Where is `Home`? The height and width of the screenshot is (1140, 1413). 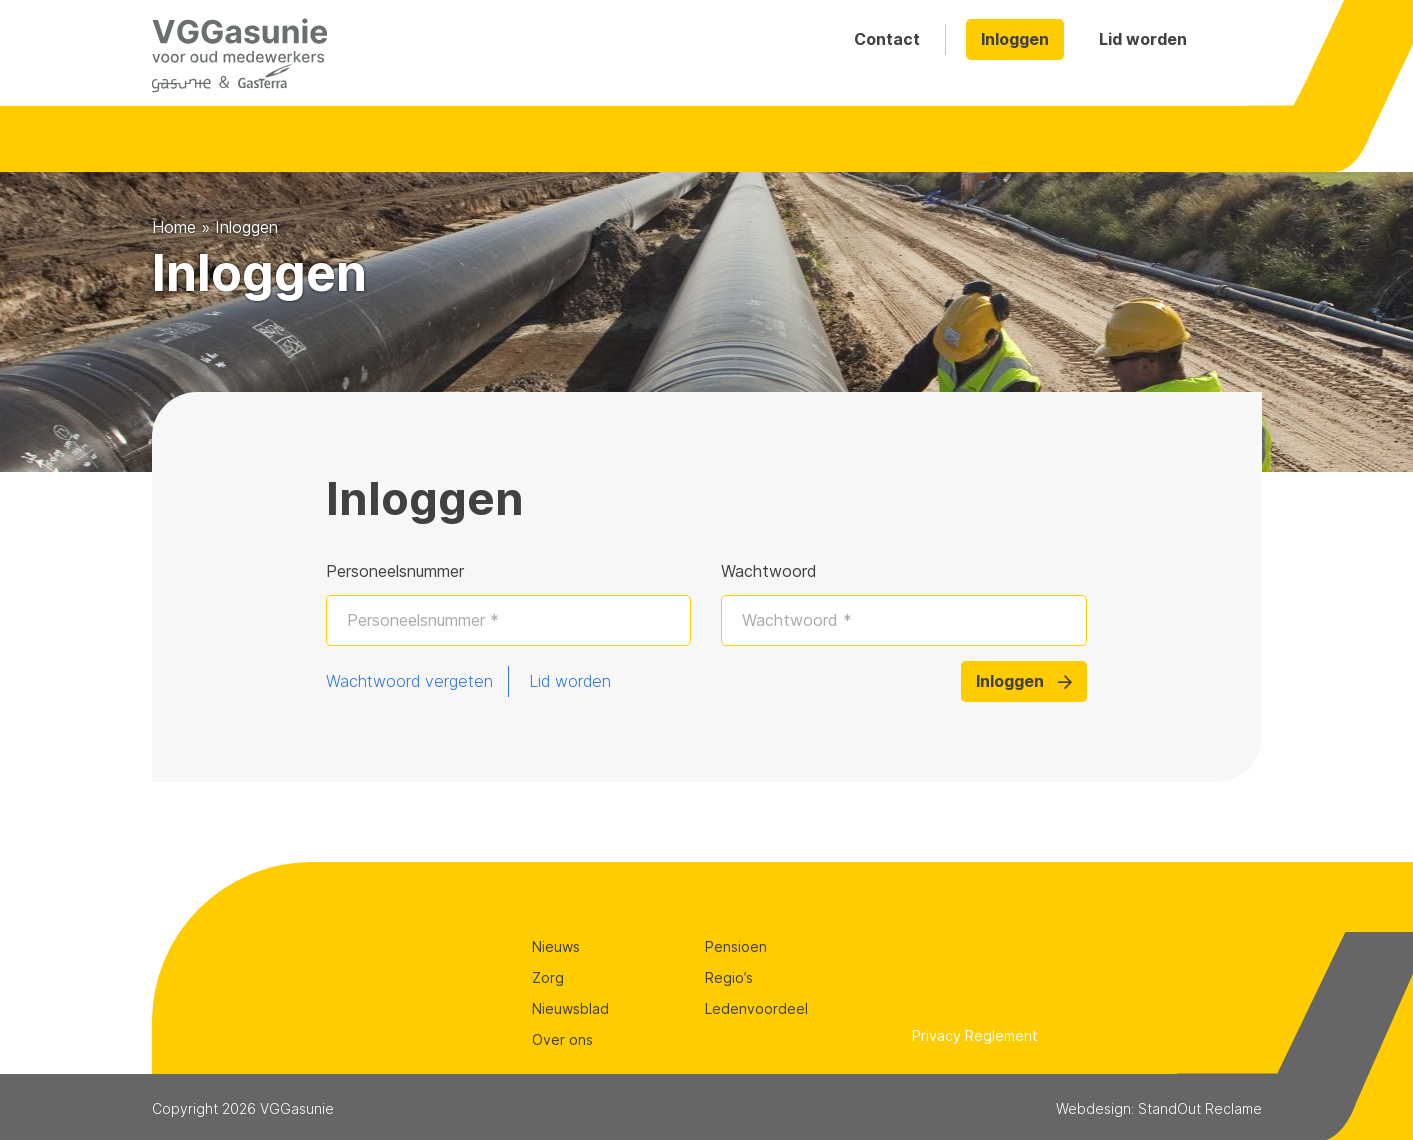 Home is located at coordinates (174, 227).